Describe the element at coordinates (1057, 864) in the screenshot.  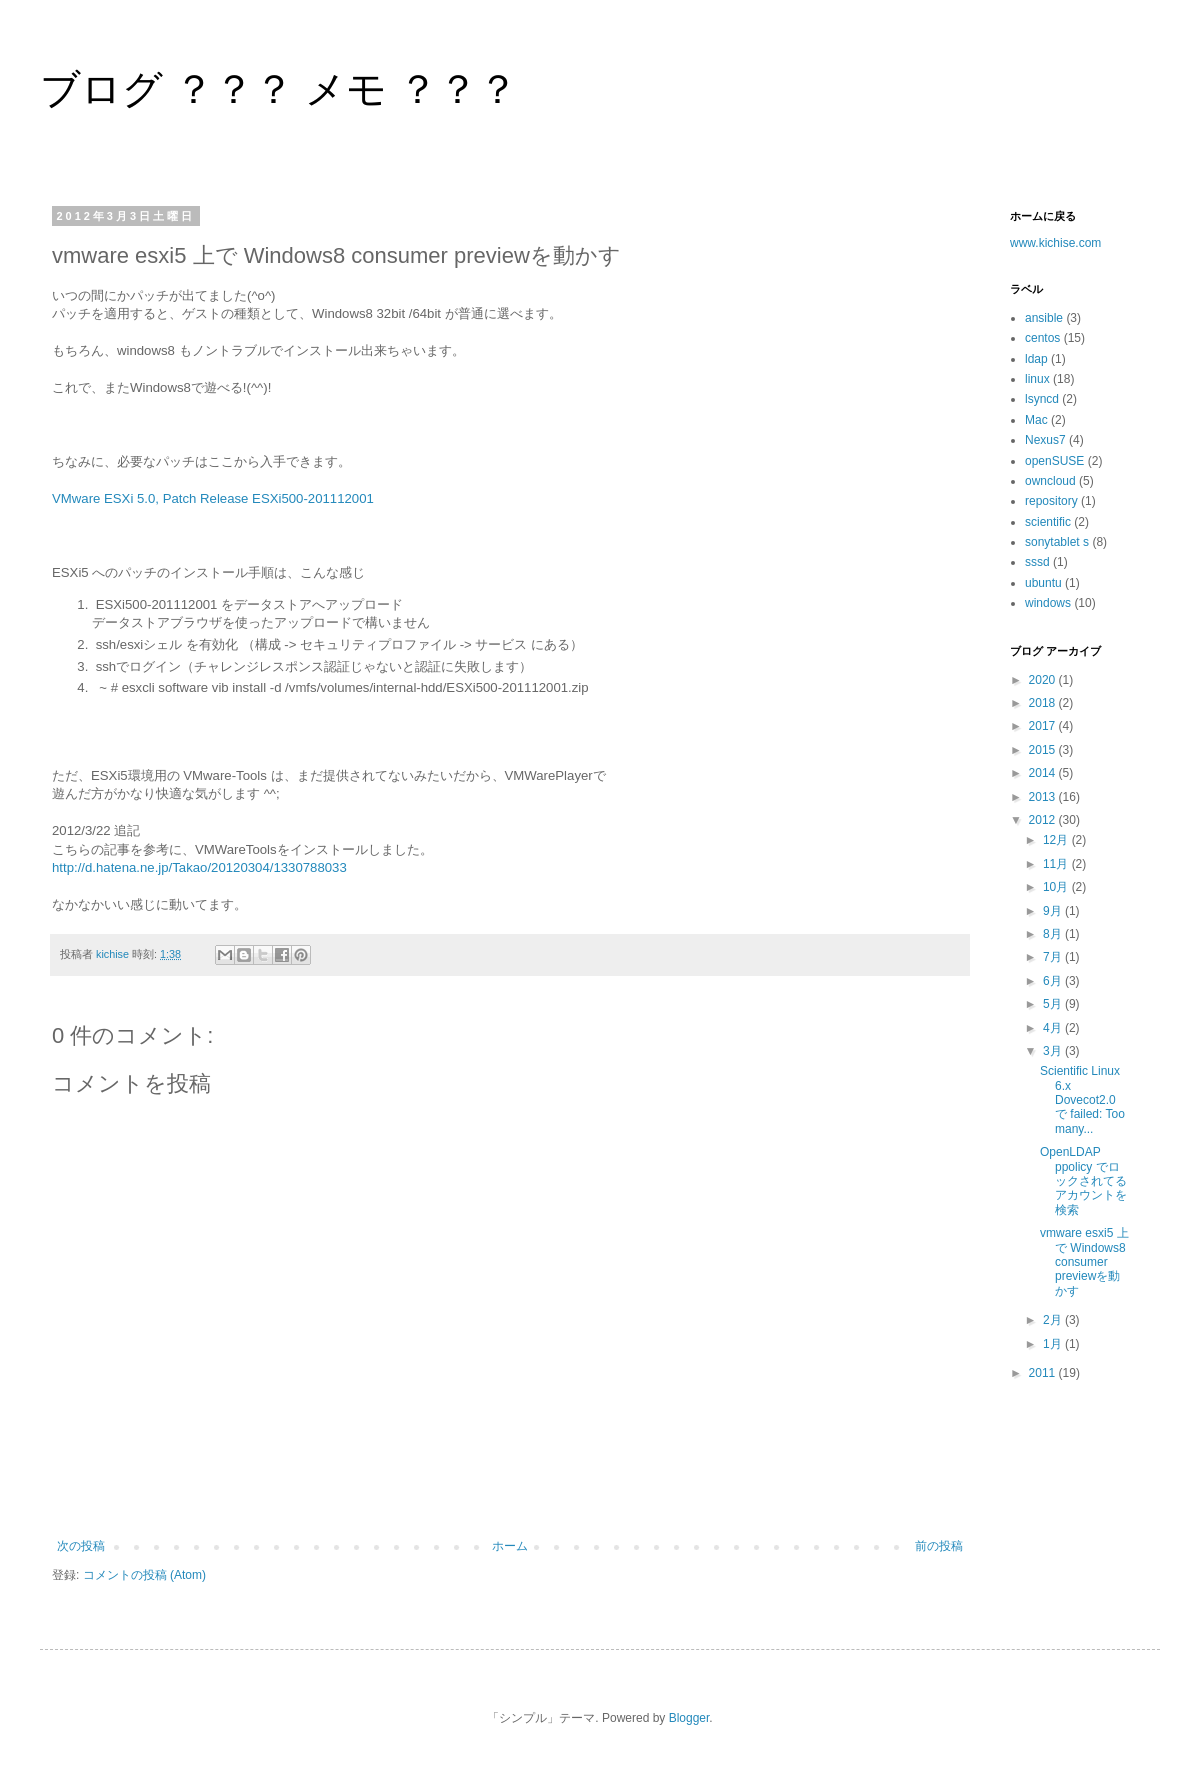
I see `11月` at that location.